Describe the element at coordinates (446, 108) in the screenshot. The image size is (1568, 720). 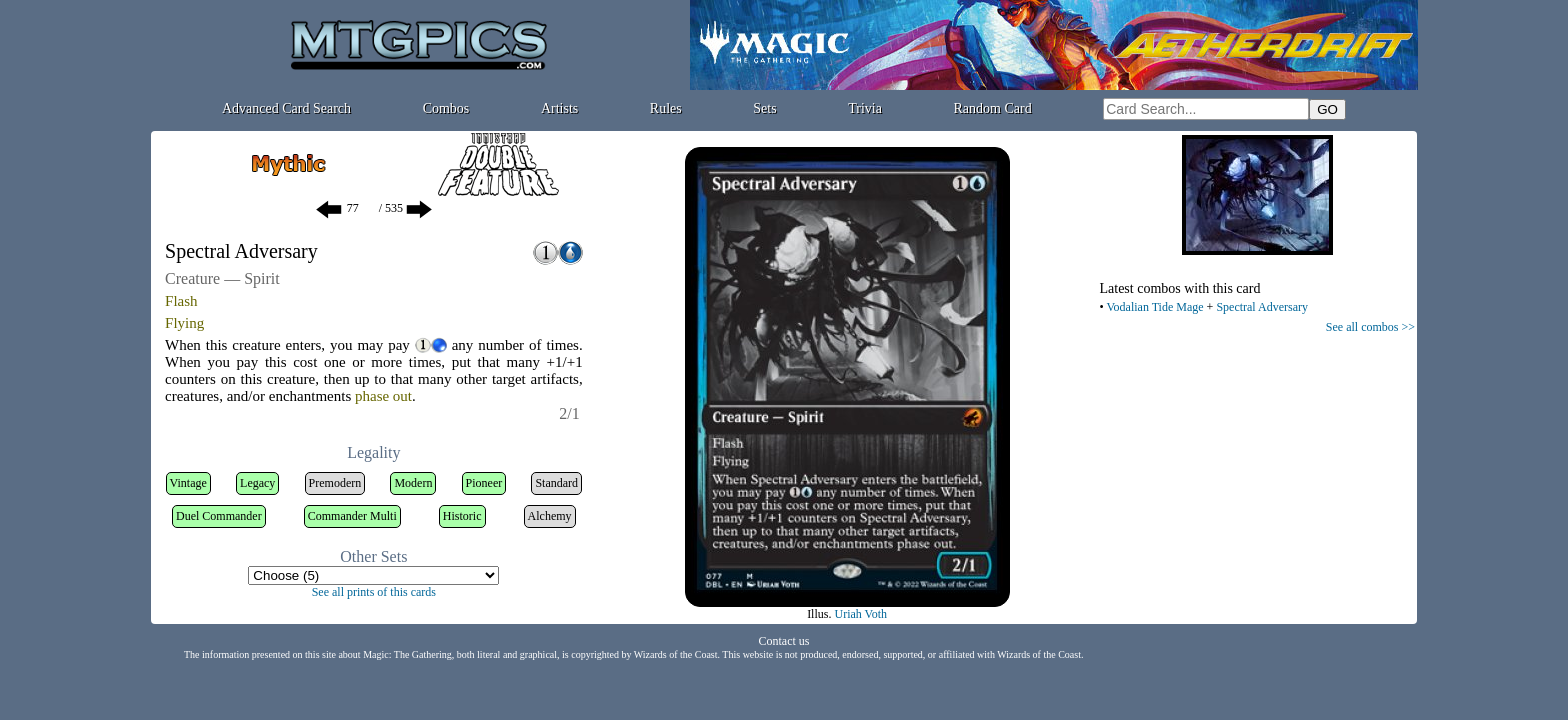
I see `Combos` at that location.